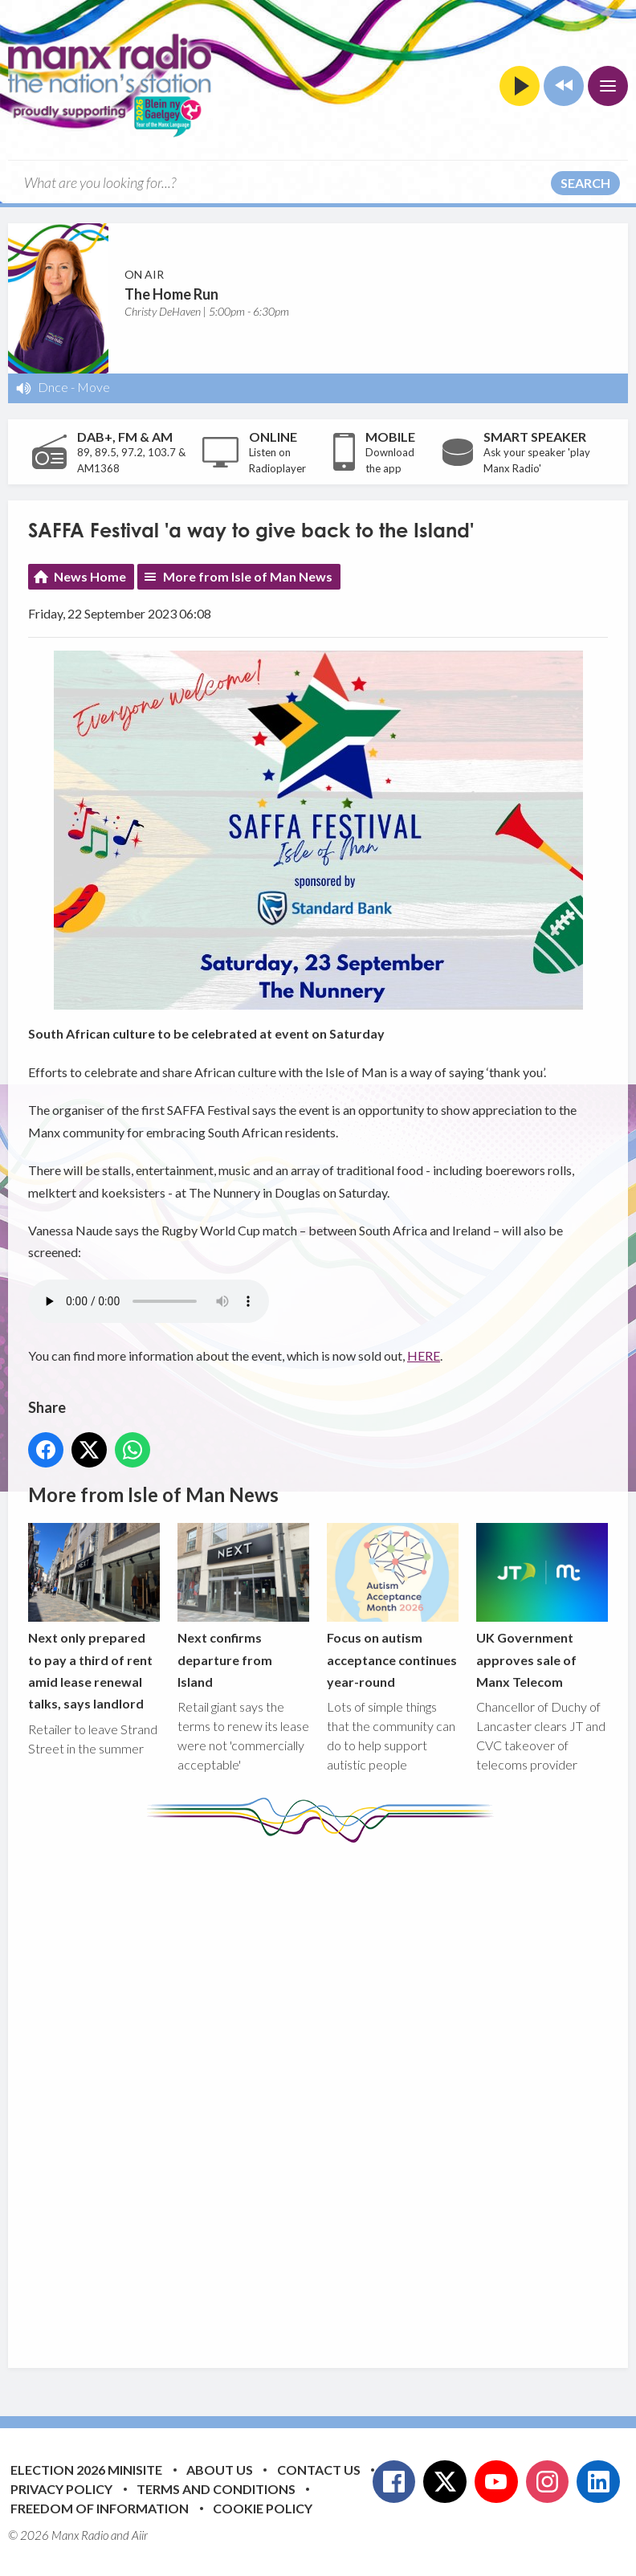  Describe the element at coordinates (243, 1606) in the screenshot. I see `Next confirms departure from Island` at that location.